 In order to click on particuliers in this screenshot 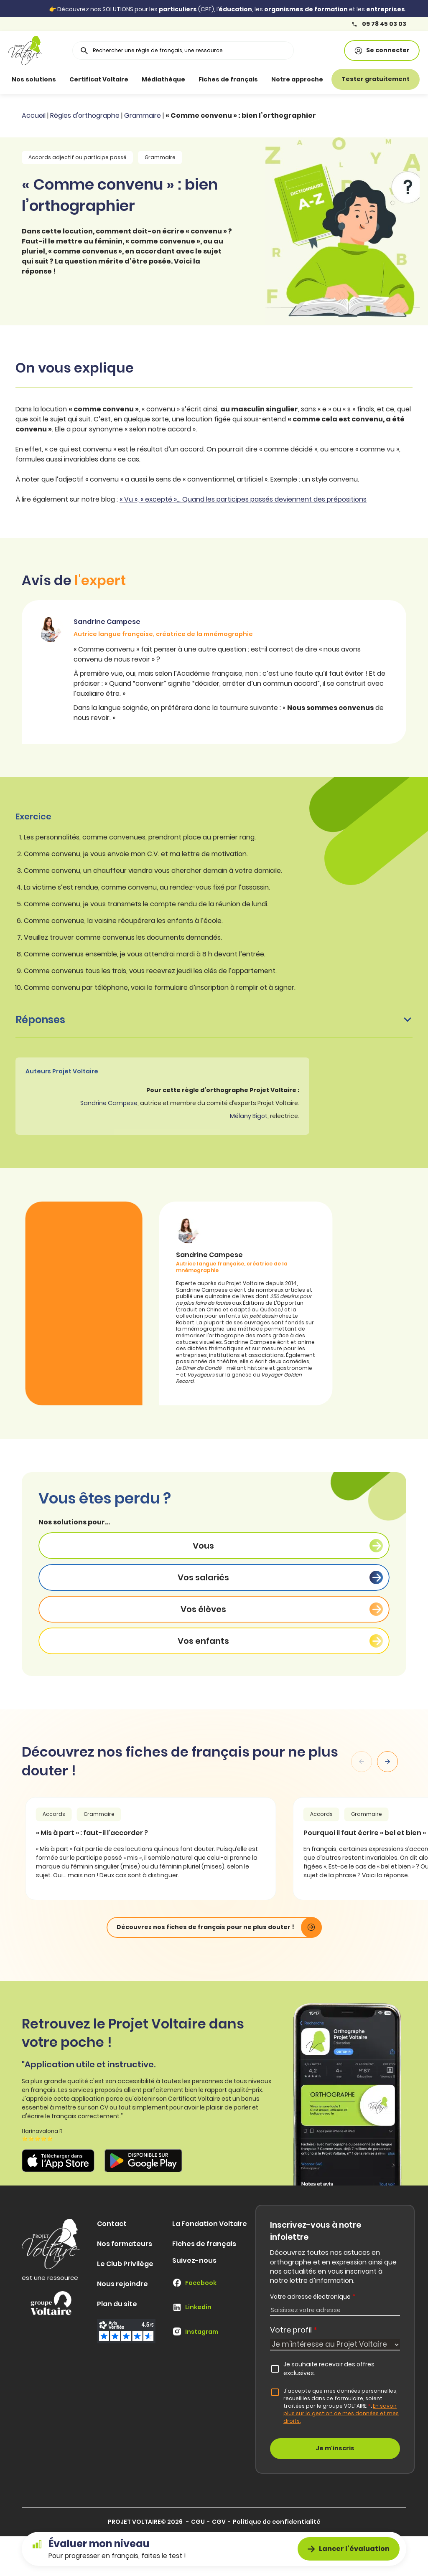, I will do `click(178, 9)`.